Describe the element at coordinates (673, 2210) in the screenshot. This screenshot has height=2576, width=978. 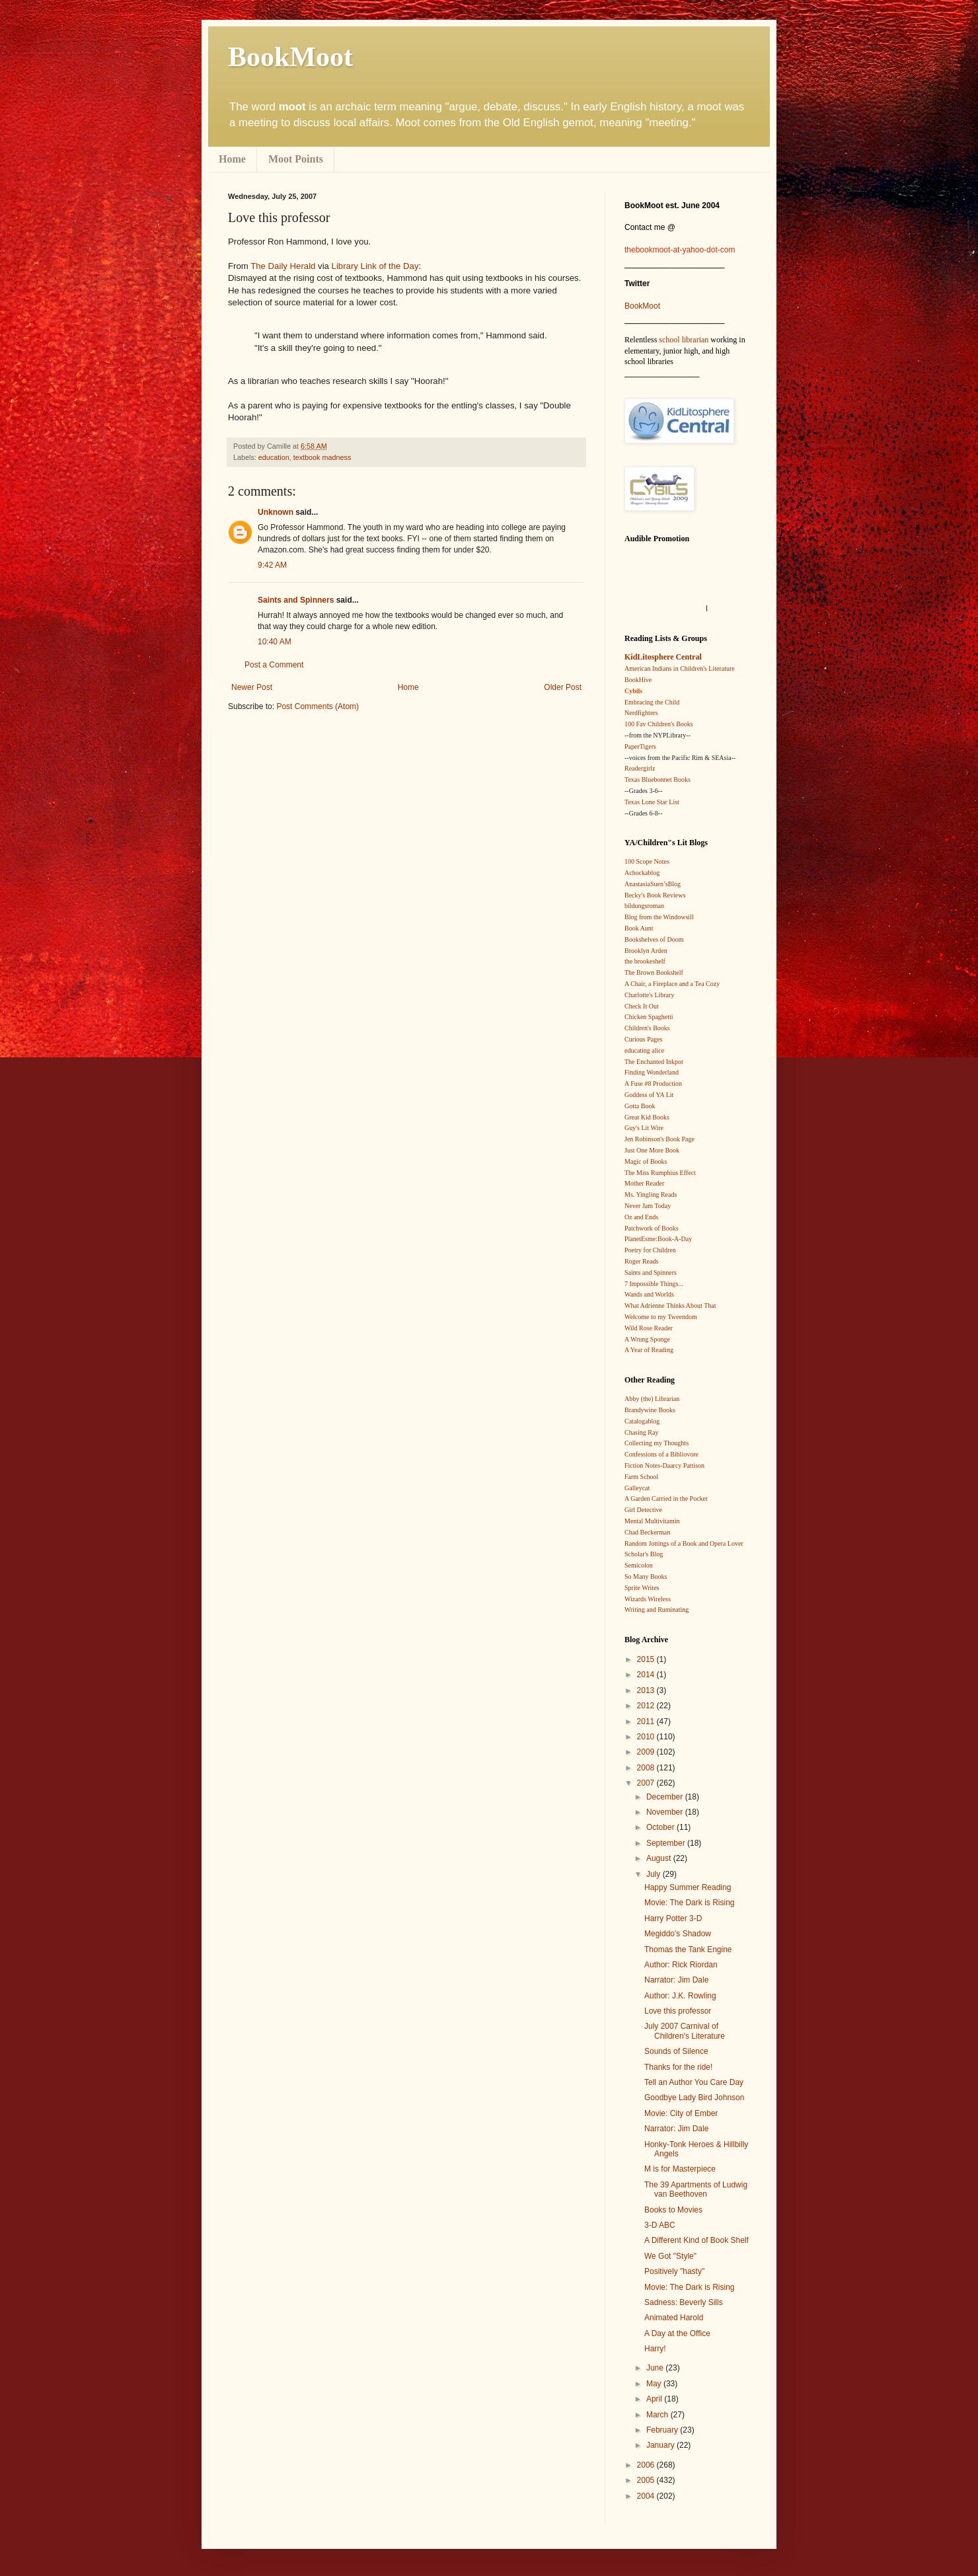
I see `Books to Movies` at that location.